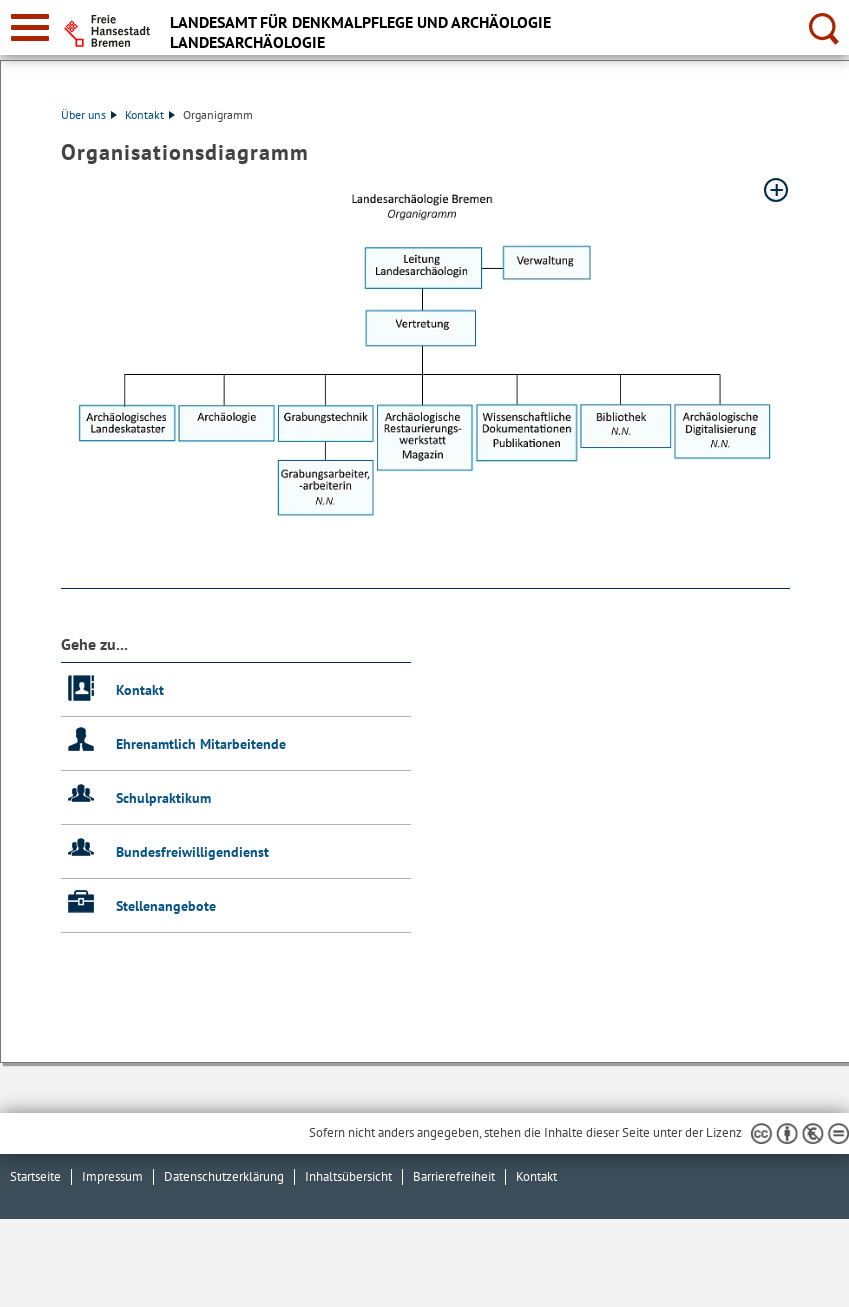  I want to click on [zur Navigation], so click(30, 27).